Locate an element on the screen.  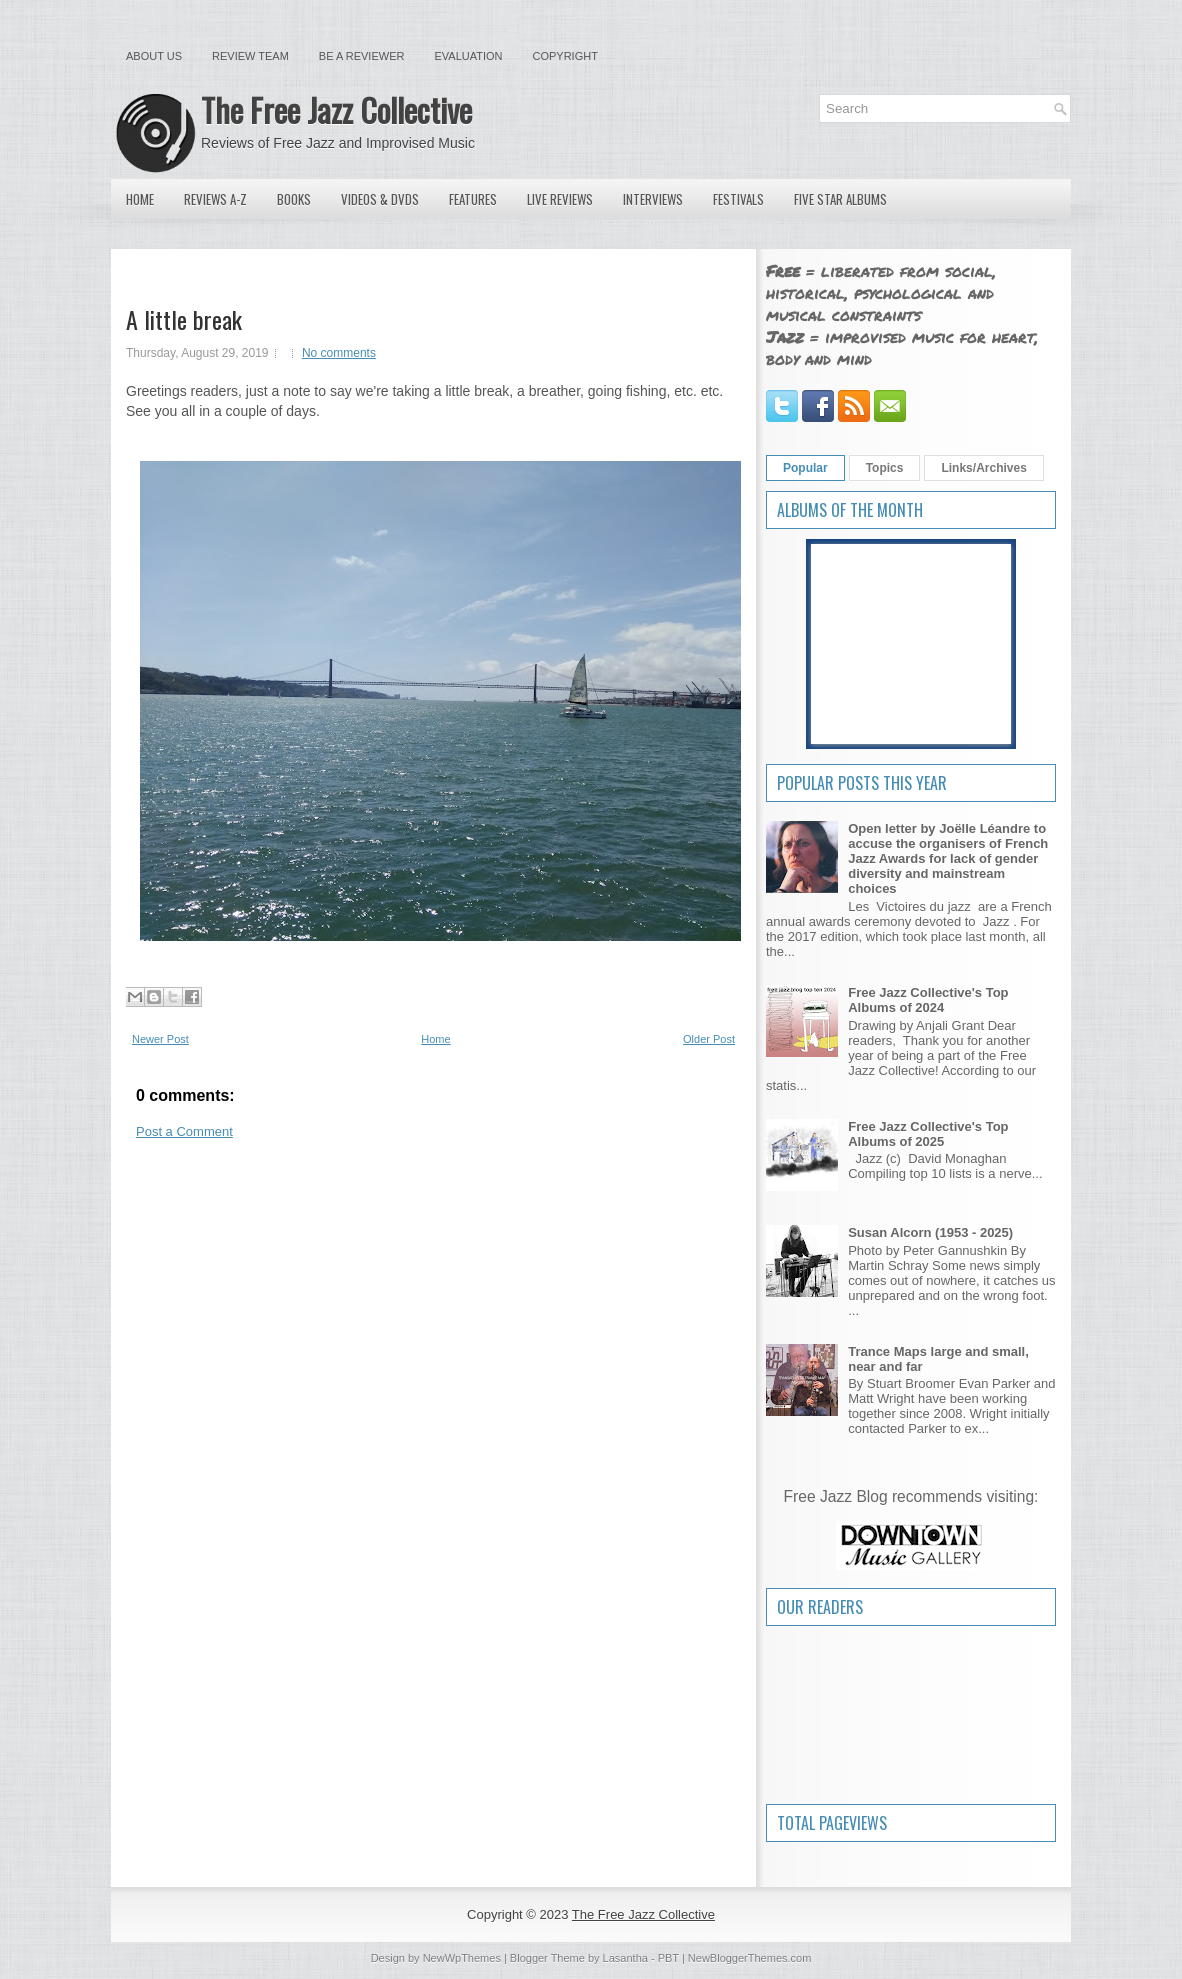
PBT is located at coordinates (668, 1958).